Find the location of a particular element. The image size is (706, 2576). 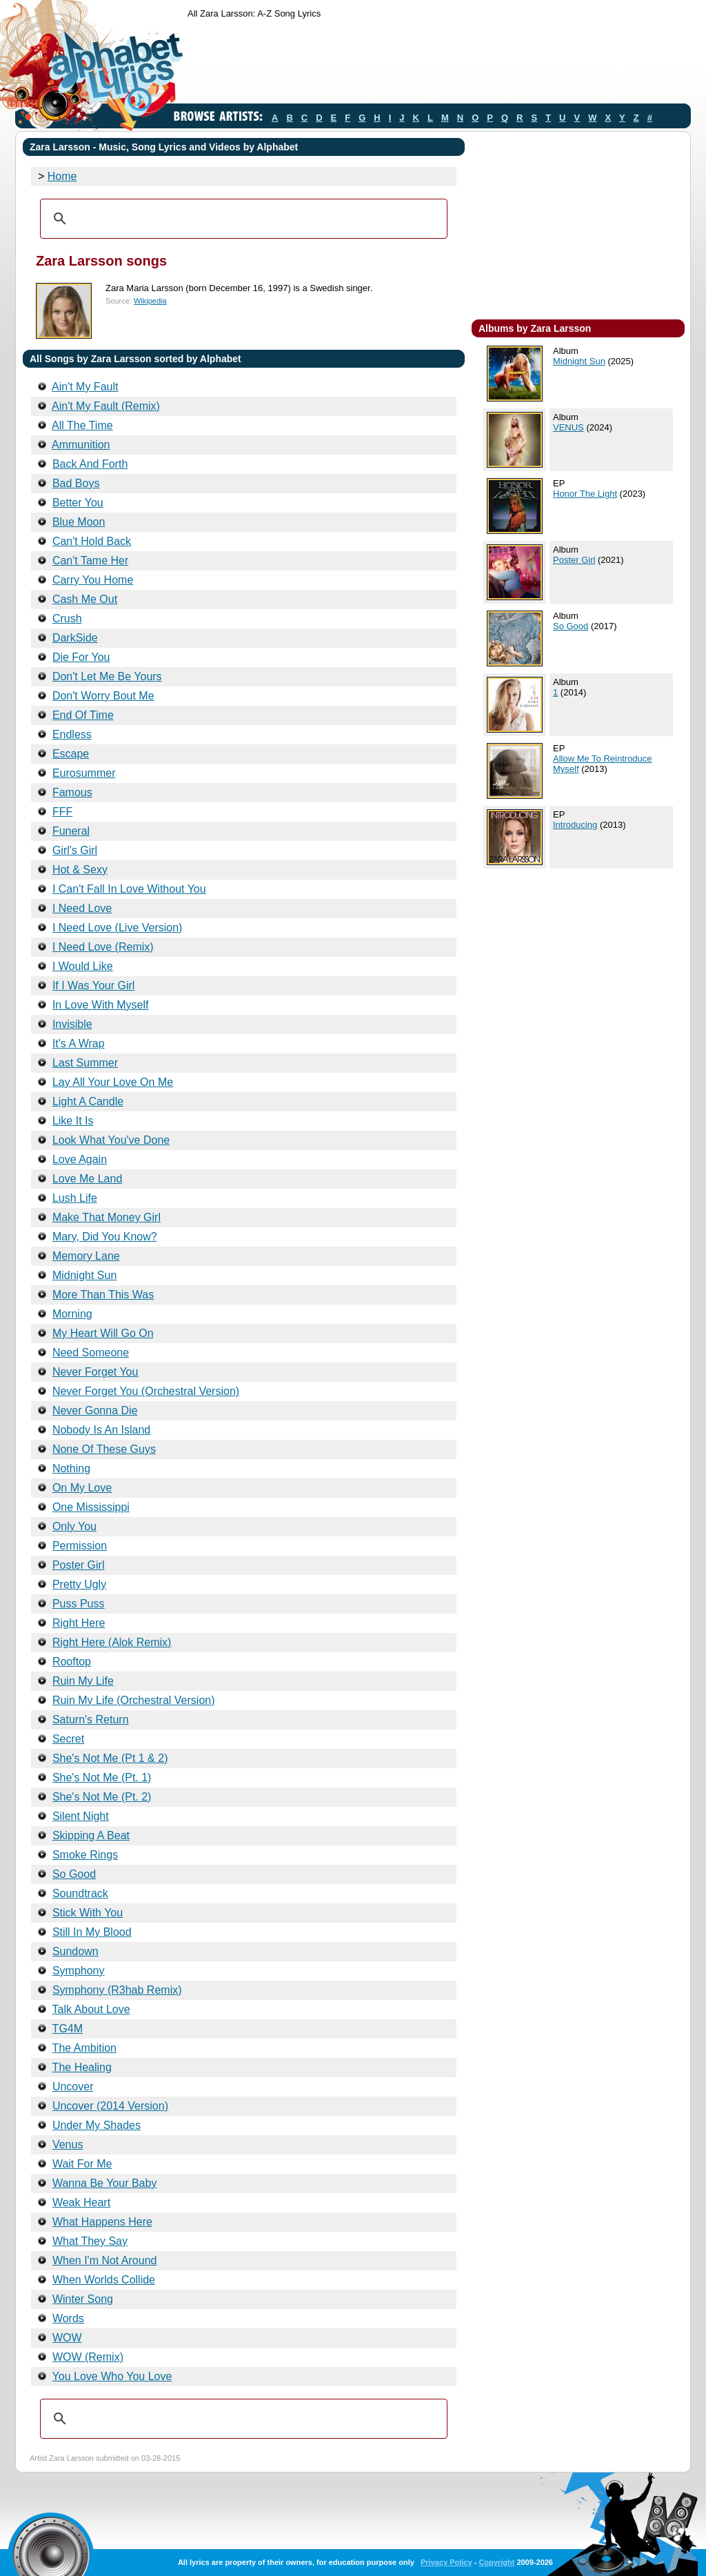

Never Gonna Die is located at coordinates (95, 1410).